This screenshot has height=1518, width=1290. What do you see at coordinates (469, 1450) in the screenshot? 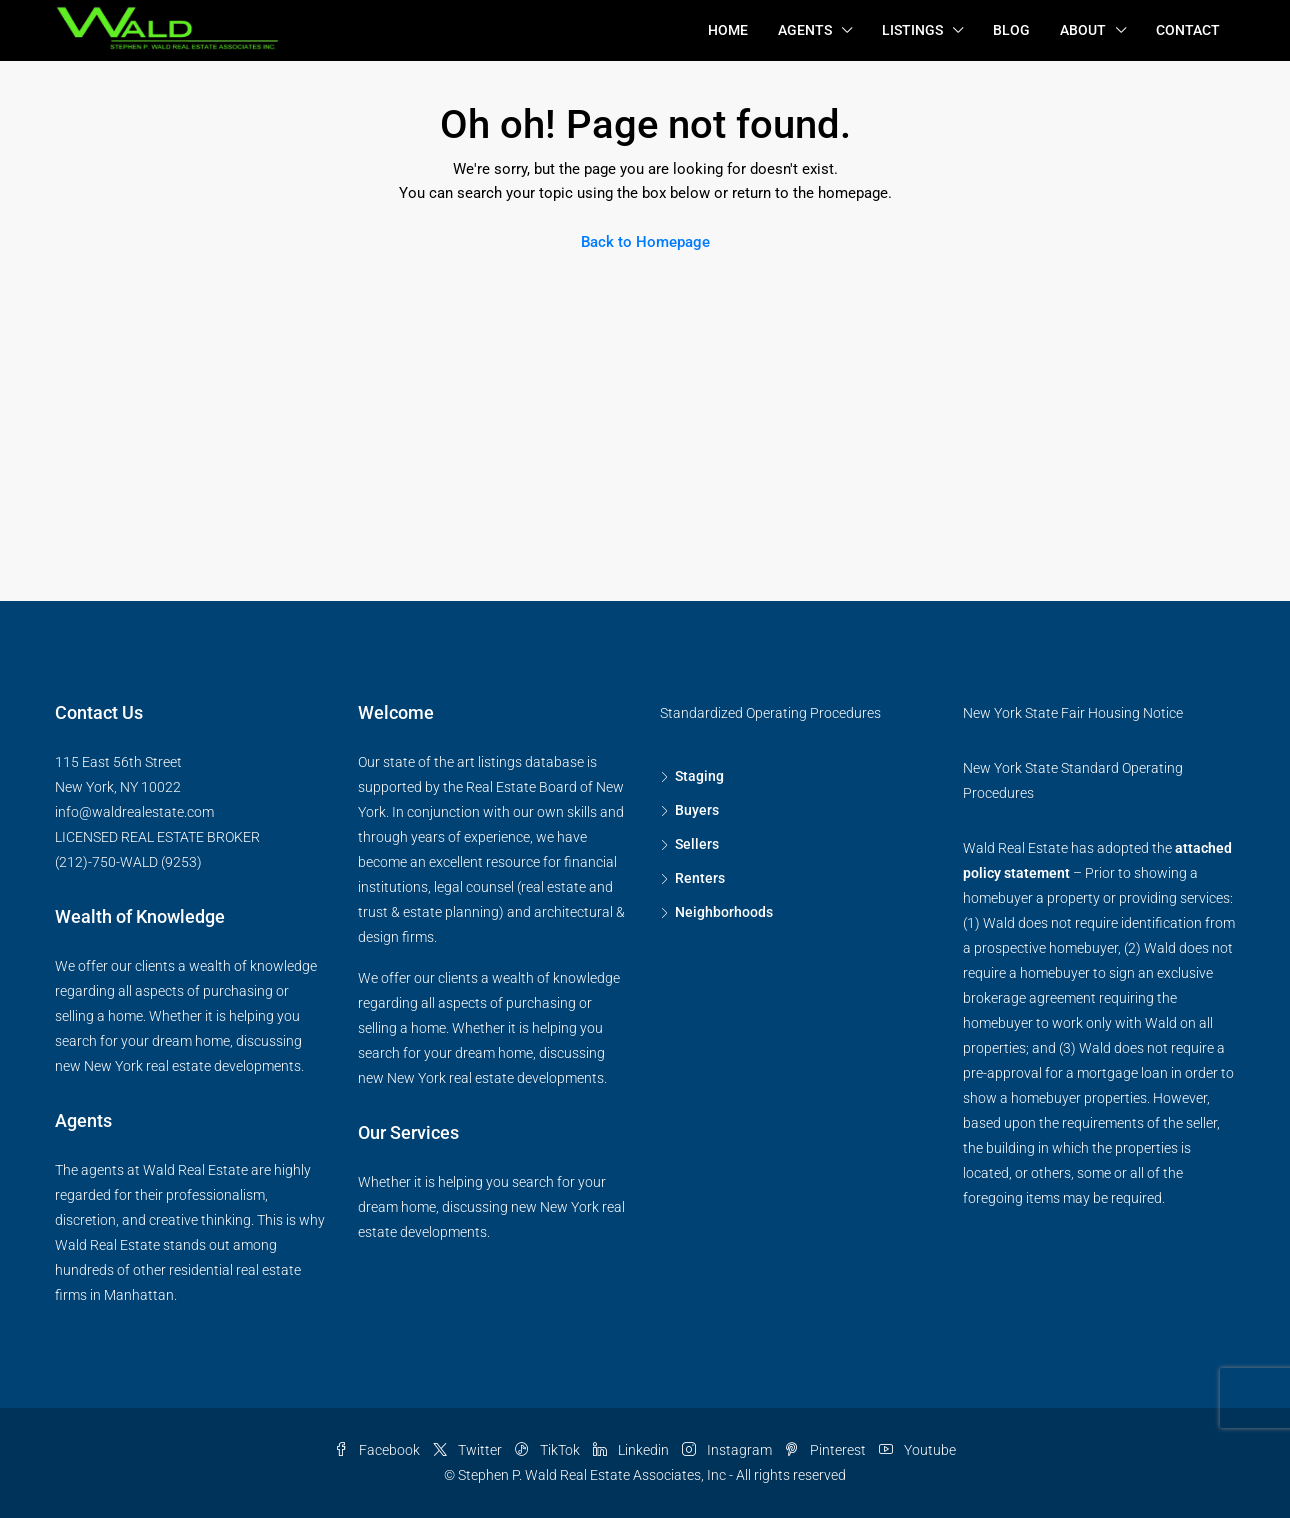
I see `Twitter` at bounding box center [469, 1450].